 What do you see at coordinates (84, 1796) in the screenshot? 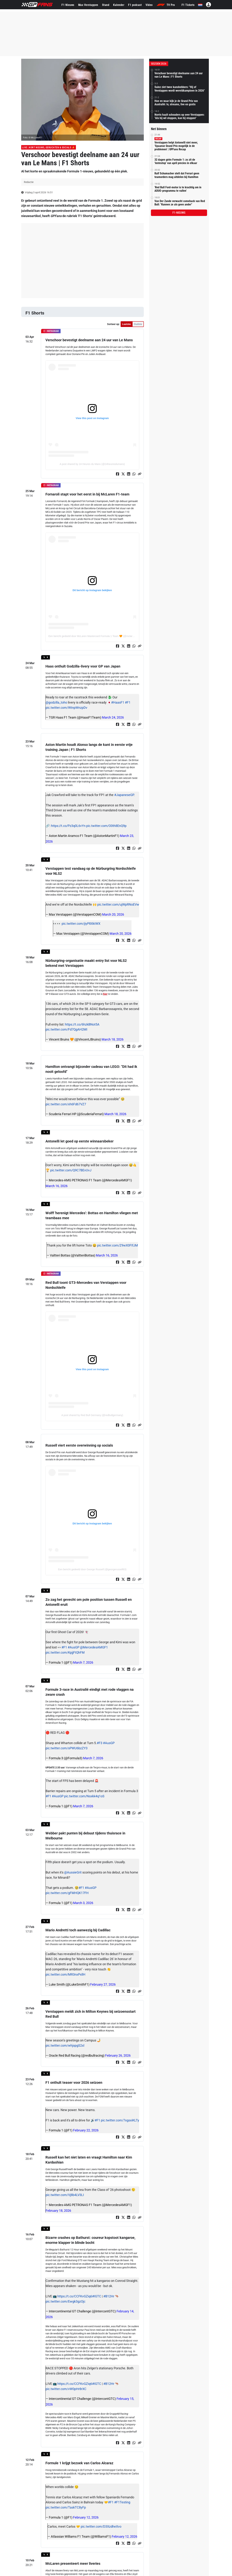
I see `pic.twitter.com/Nsxkk4q1oS` at bounding box center [84, 1796].